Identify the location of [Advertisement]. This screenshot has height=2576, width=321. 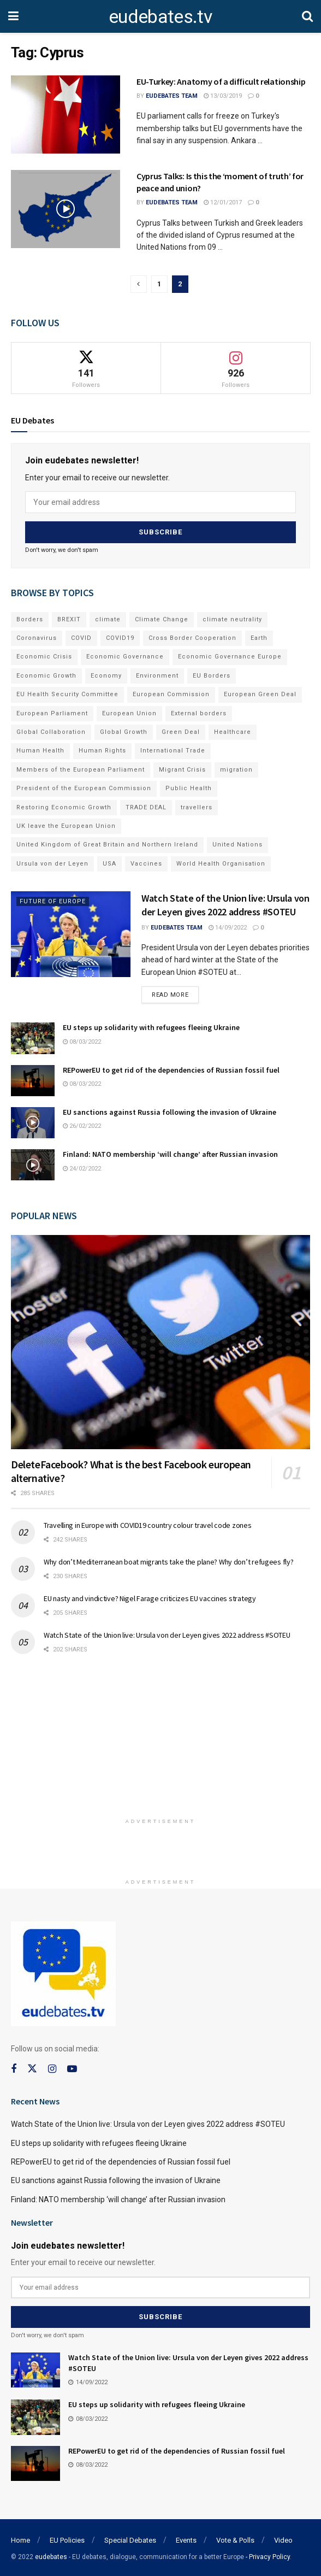
(160, 1740).